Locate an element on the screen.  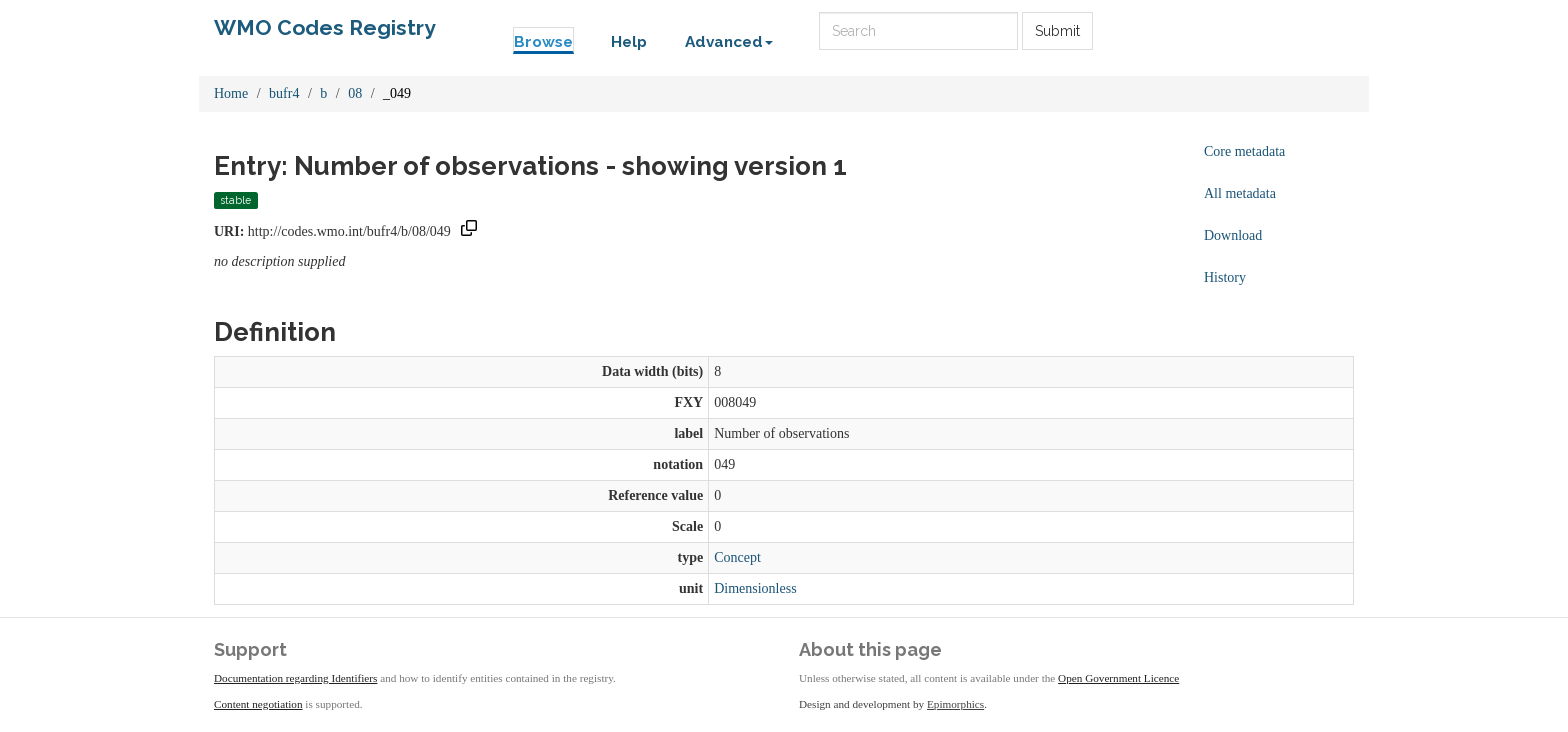
Epimorphics is located at coordinates (955, 704).